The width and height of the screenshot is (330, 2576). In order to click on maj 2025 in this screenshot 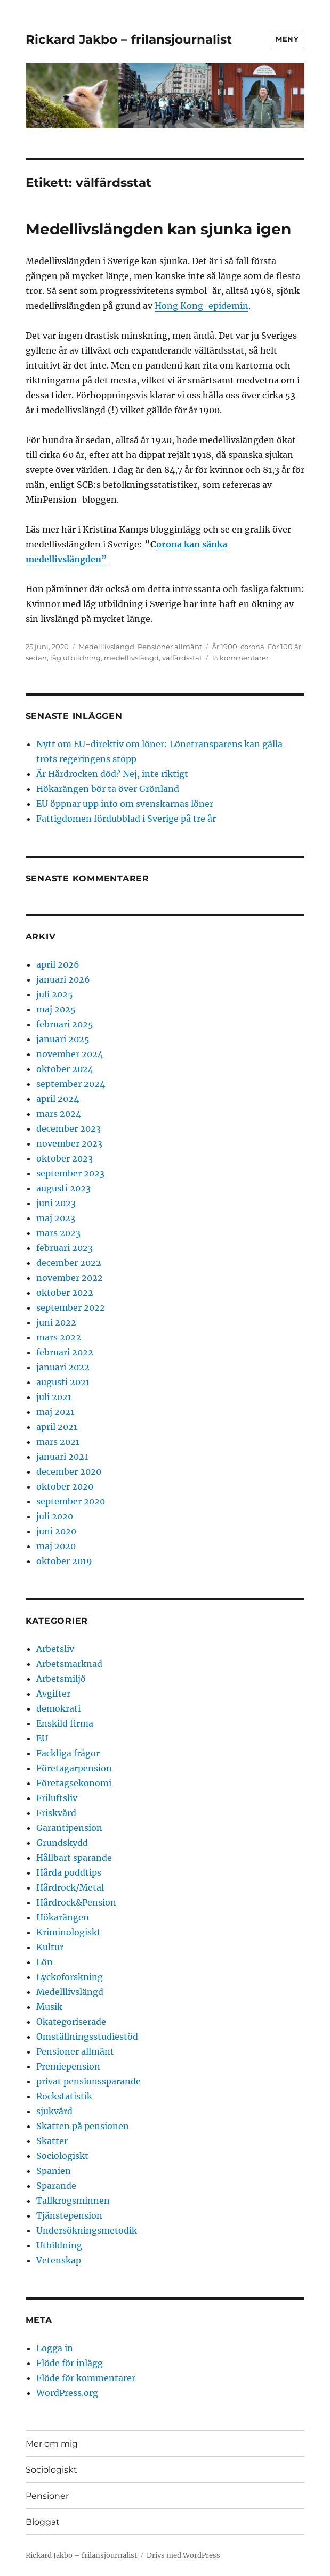, I will do `click(56, 1009)`.